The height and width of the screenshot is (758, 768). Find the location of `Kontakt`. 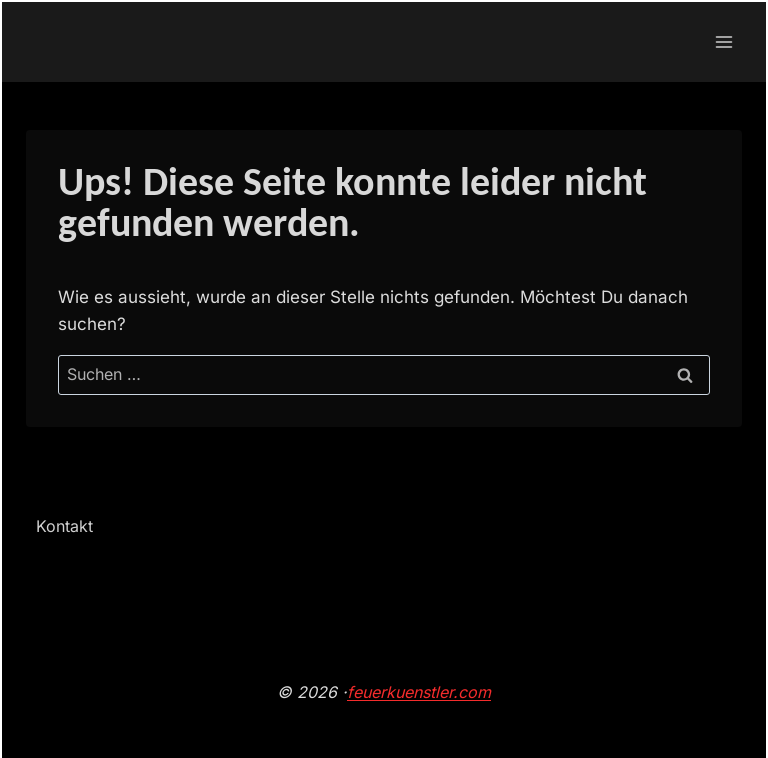

Kontakt is located at coordinates (64, 526).